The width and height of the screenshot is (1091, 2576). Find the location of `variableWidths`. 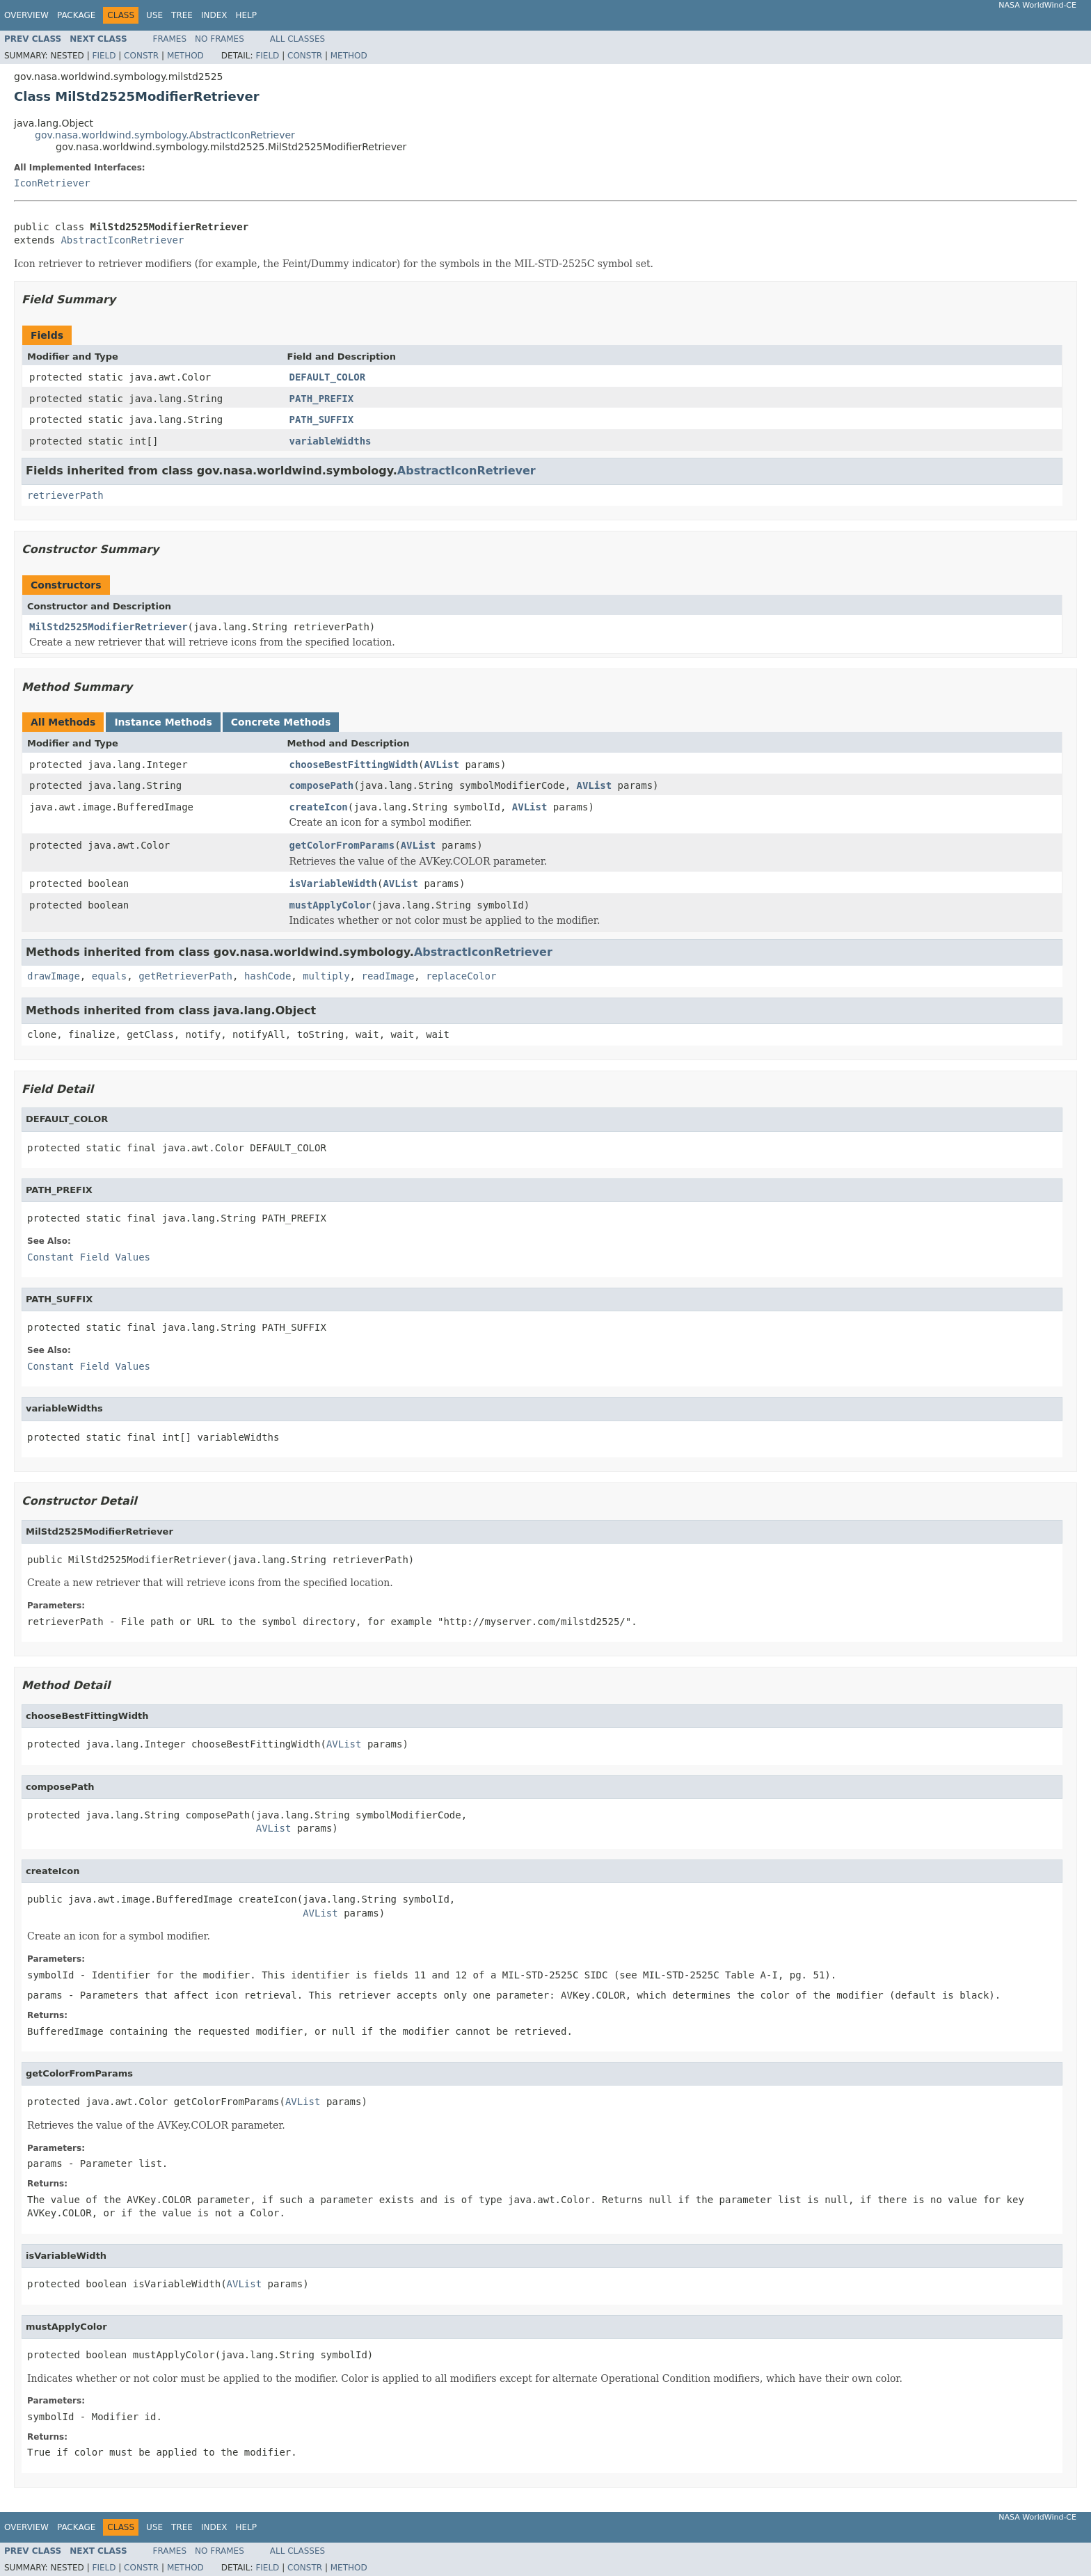

variableWidths is located at coordinates (330, 441).